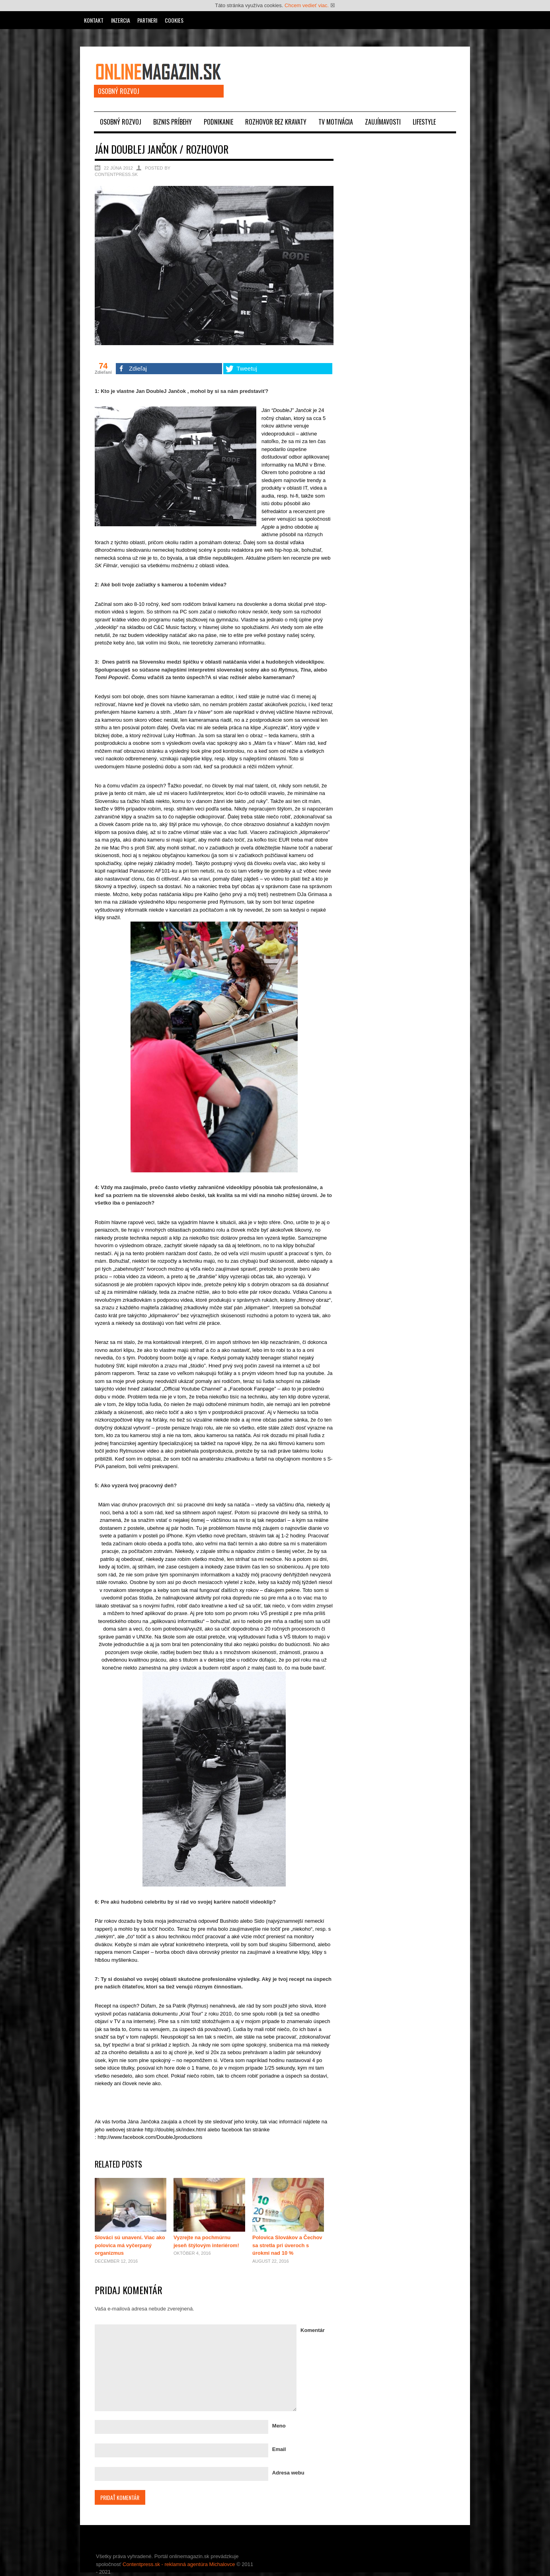  I want to click on Podnikanie, so click(218, 122).